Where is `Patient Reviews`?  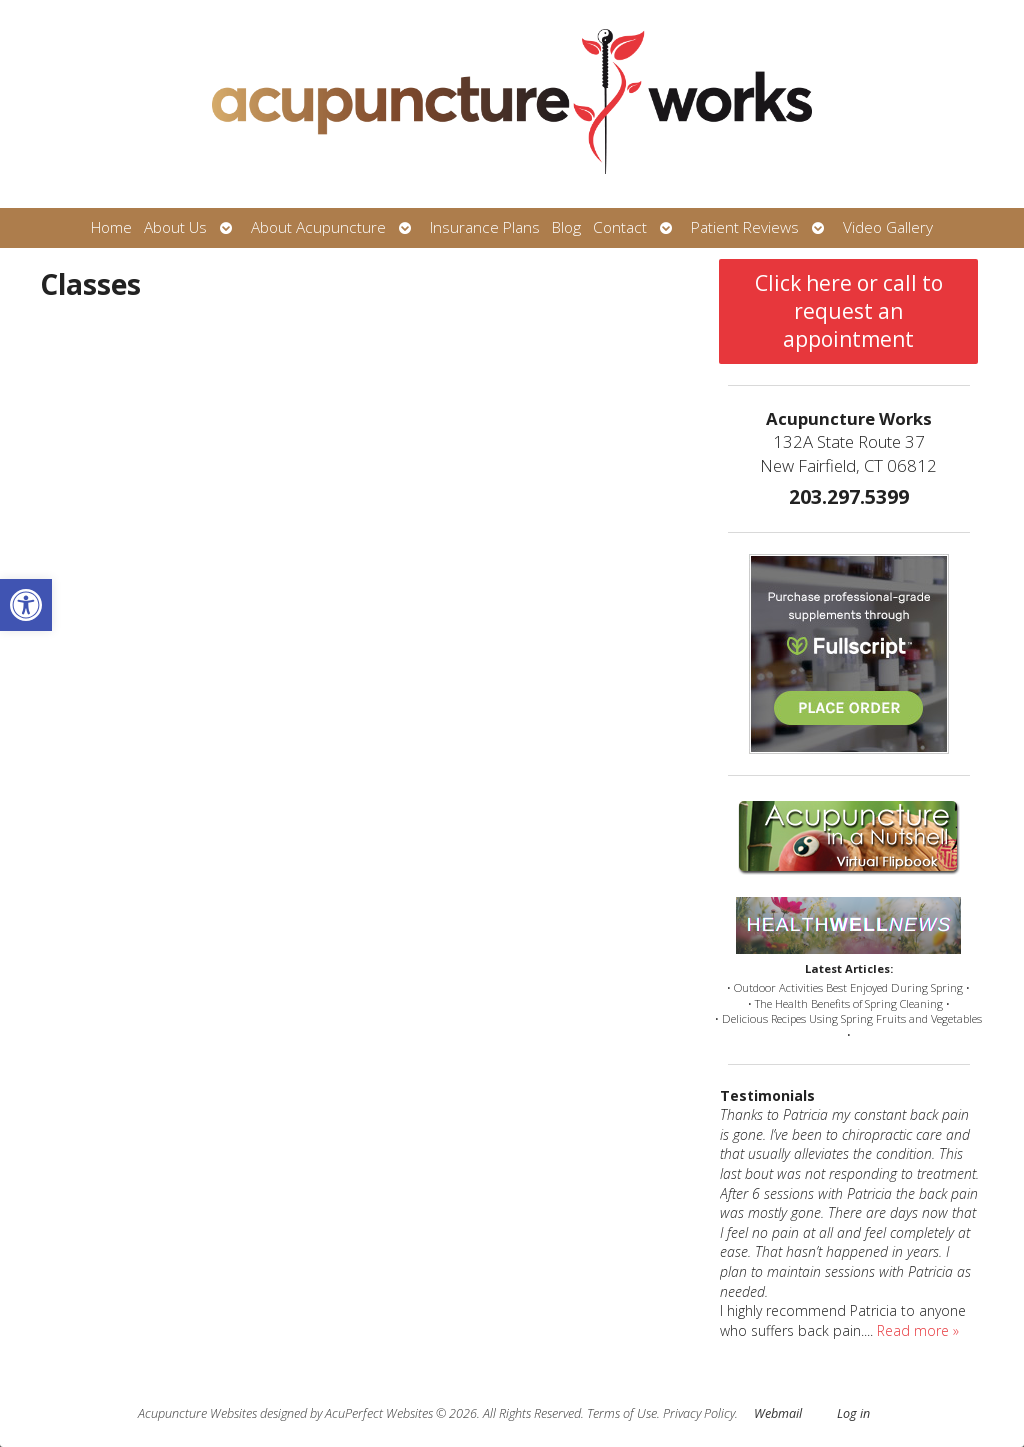 Patient Reviews is located at coordinates (745, 227).